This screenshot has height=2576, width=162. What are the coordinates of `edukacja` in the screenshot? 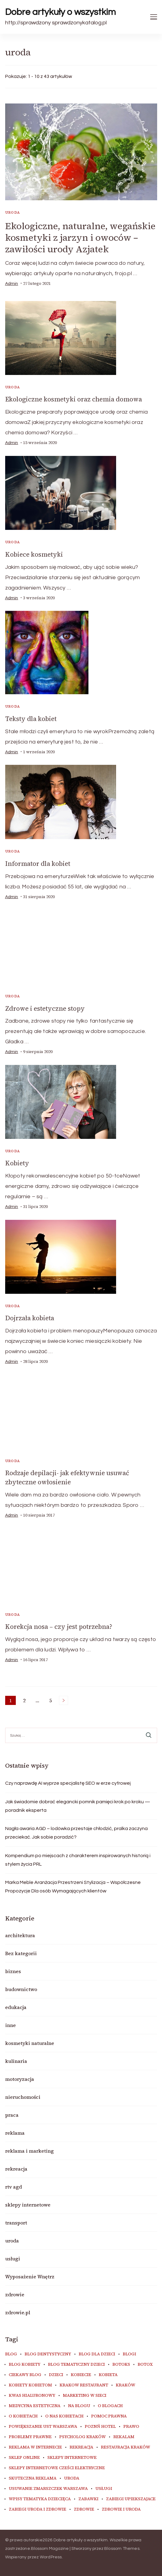 It's located at (15, 2007).